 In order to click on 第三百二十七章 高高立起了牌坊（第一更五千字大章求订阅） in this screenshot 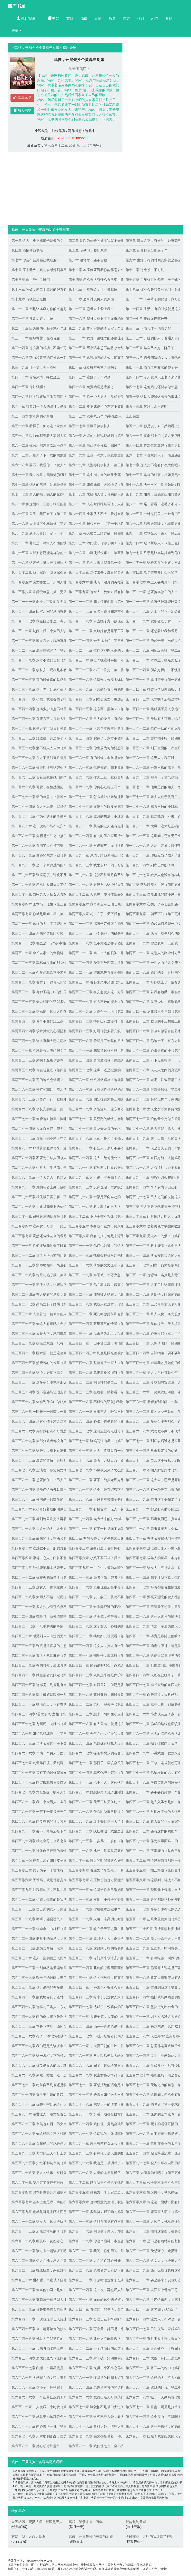, I will do `click(37, 1304)`.